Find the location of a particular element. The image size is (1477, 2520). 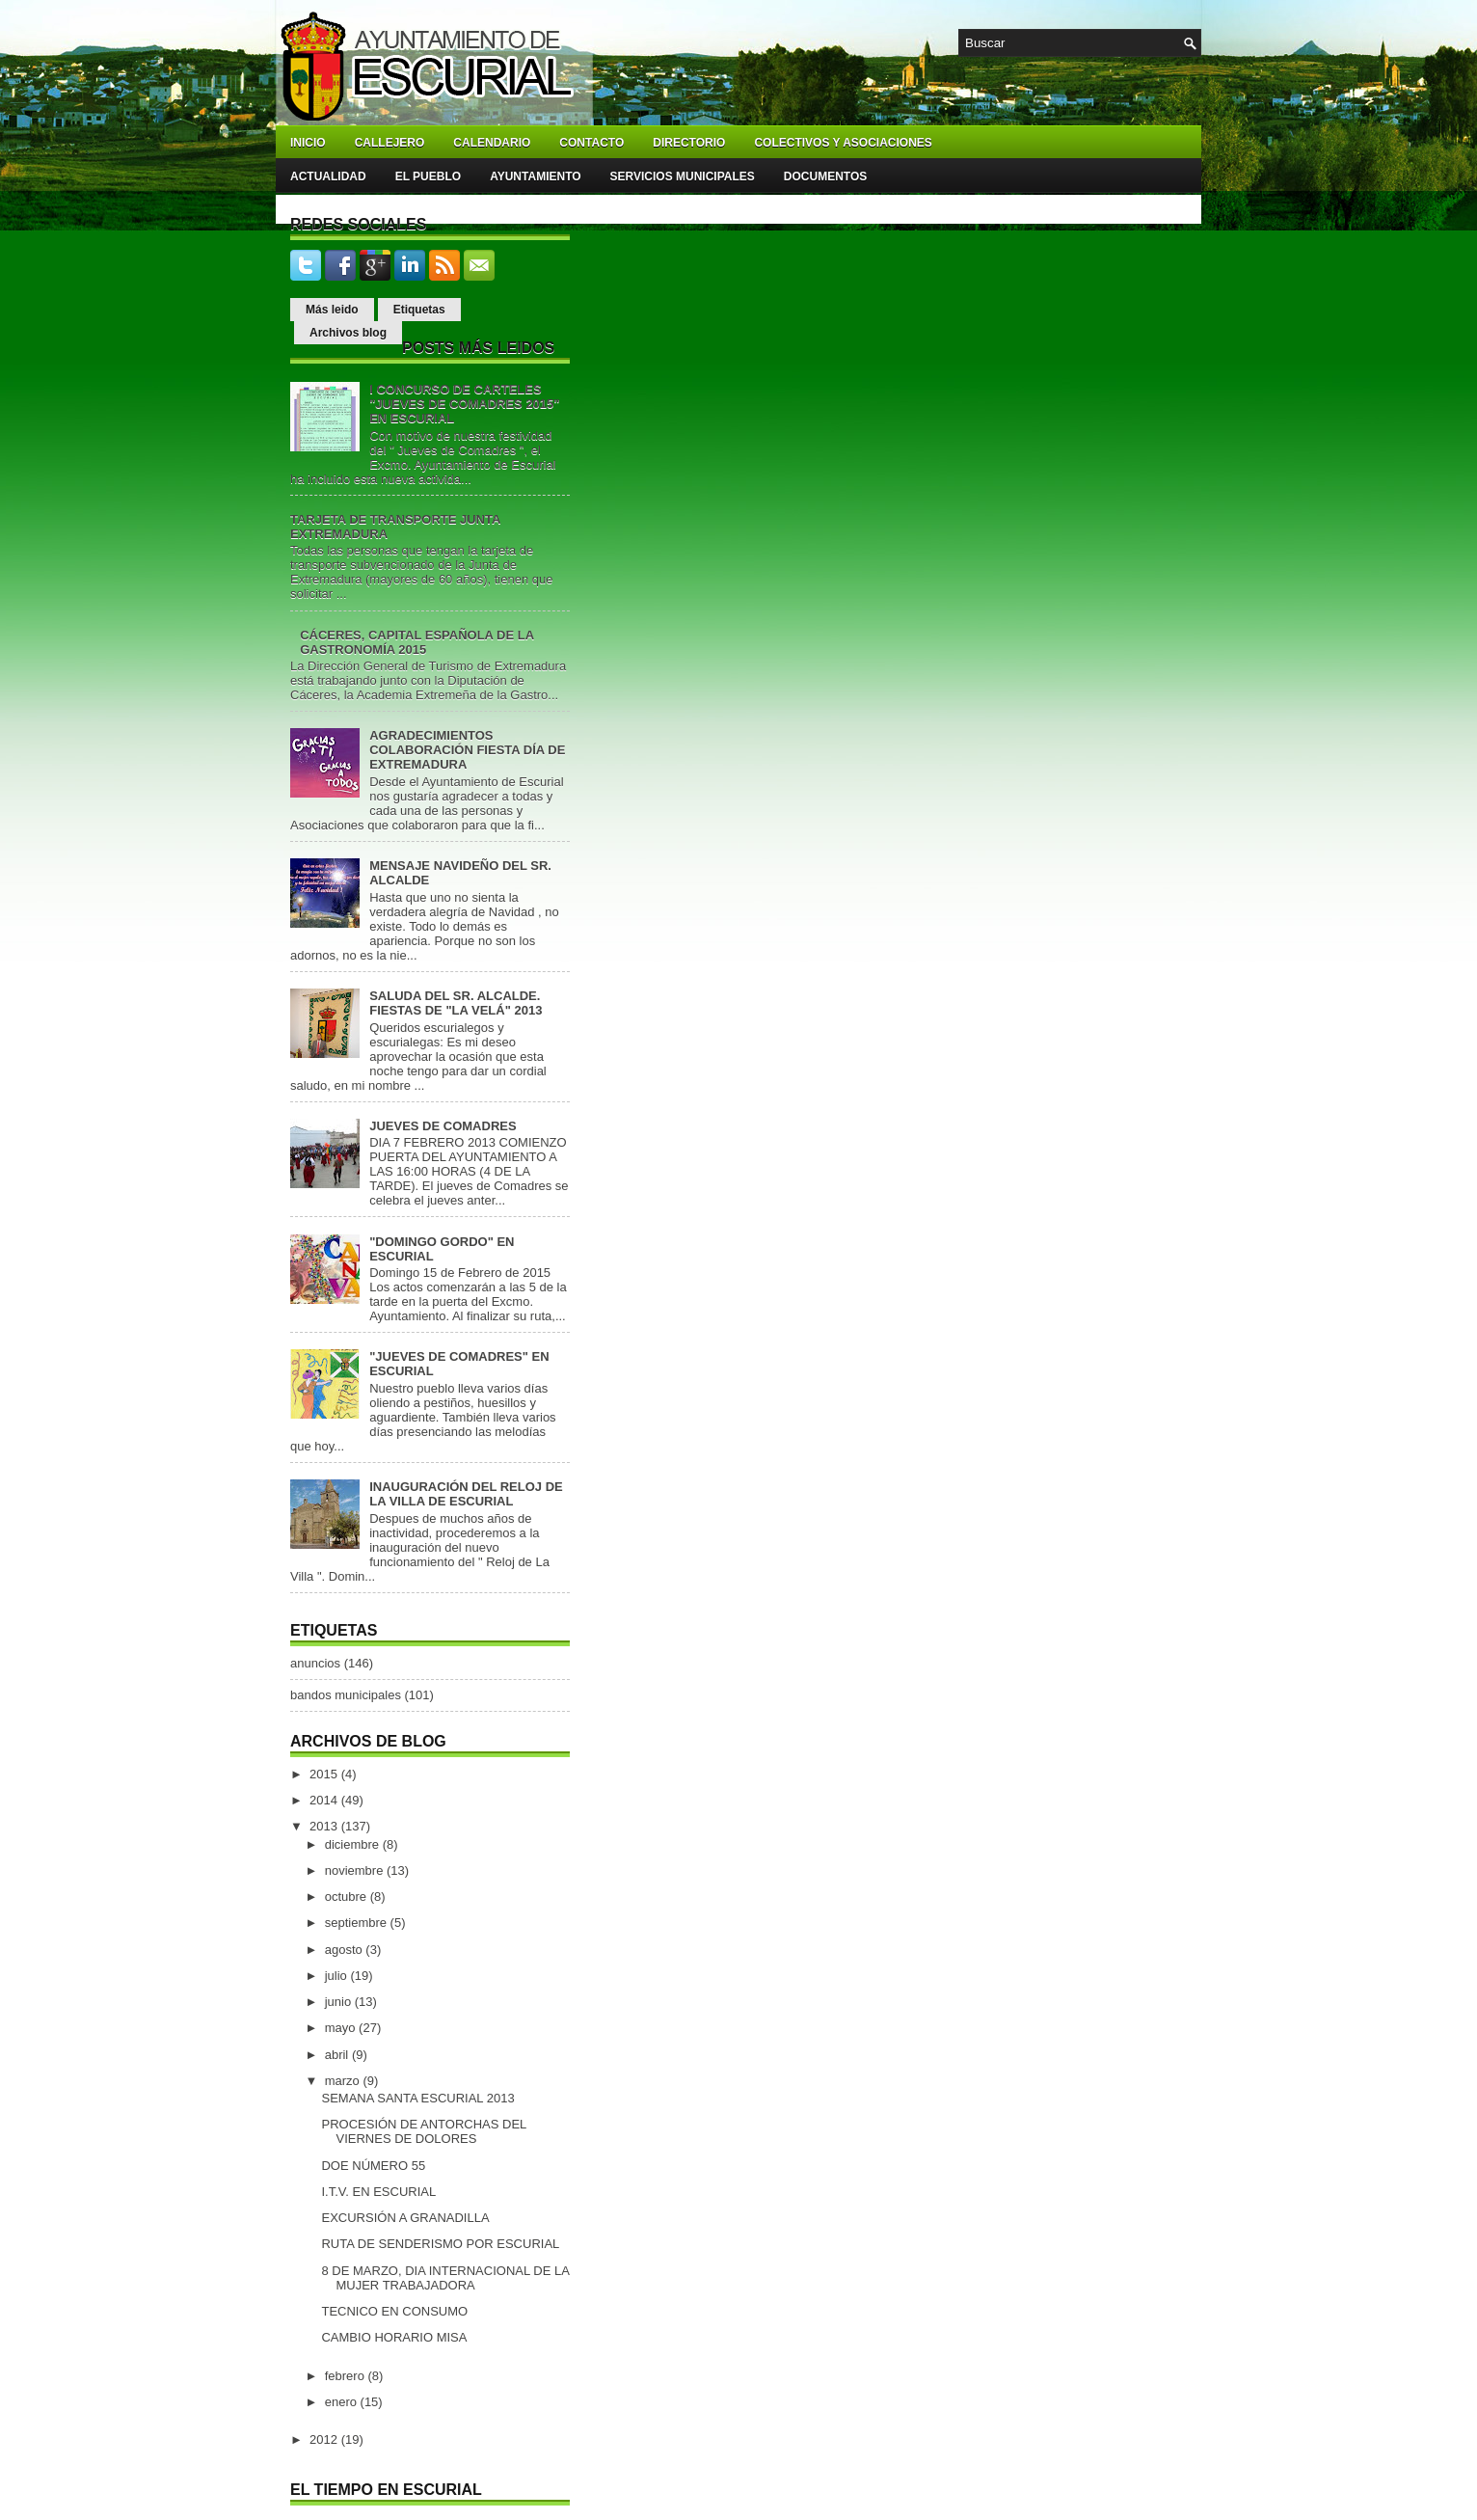

enero is located at coordinates (343, 2402).